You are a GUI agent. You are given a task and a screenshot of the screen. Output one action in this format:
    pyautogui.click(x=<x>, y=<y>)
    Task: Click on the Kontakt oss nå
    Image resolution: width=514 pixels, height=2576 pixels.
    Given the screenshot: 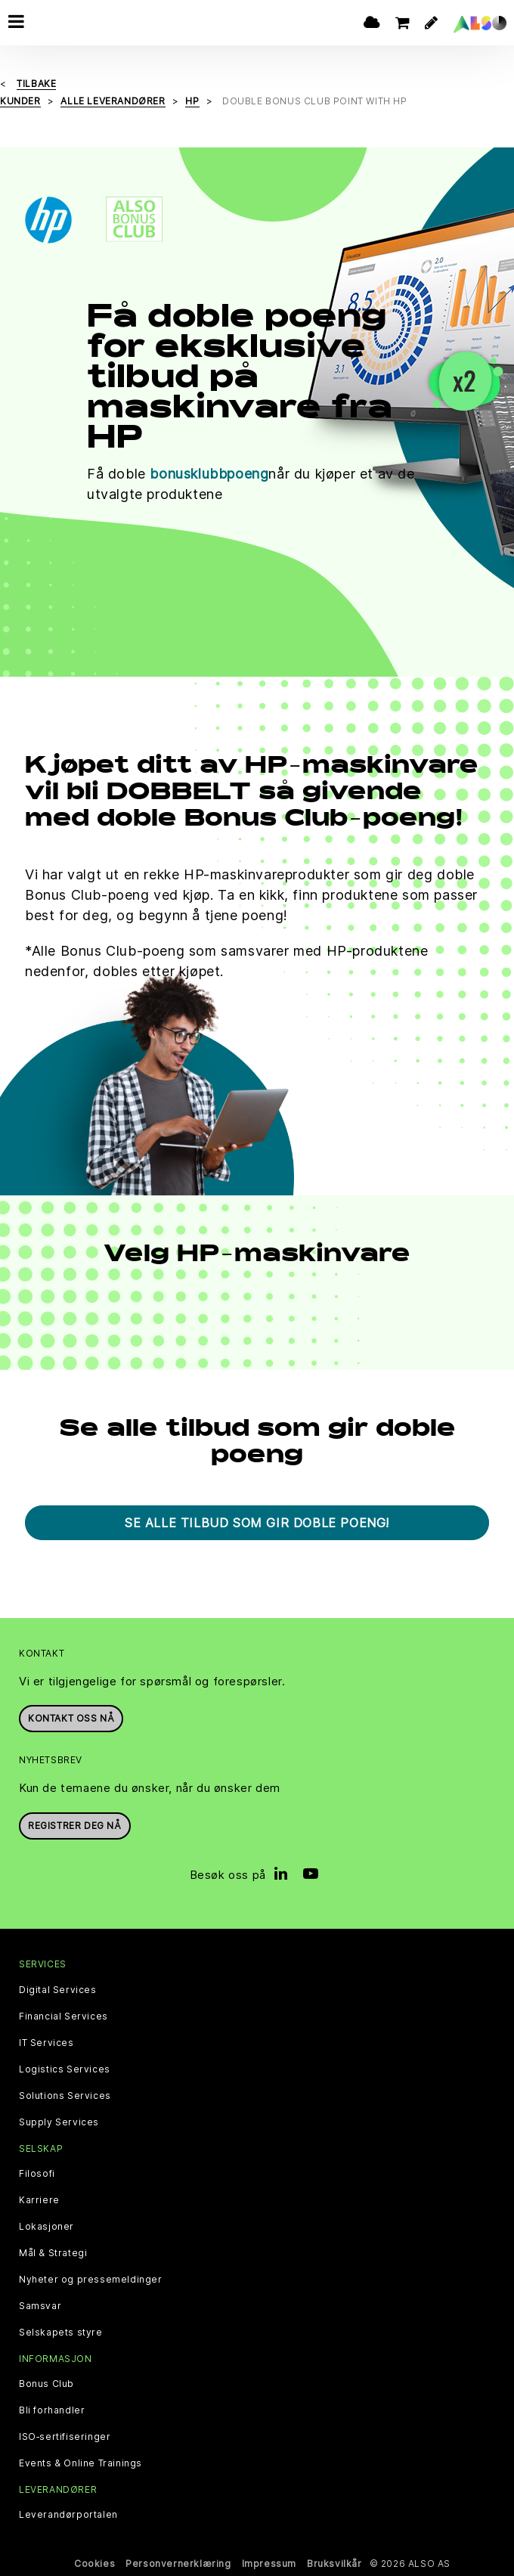 What is the action you would take?
    pyautogui.click(x=71, y=1718)
    